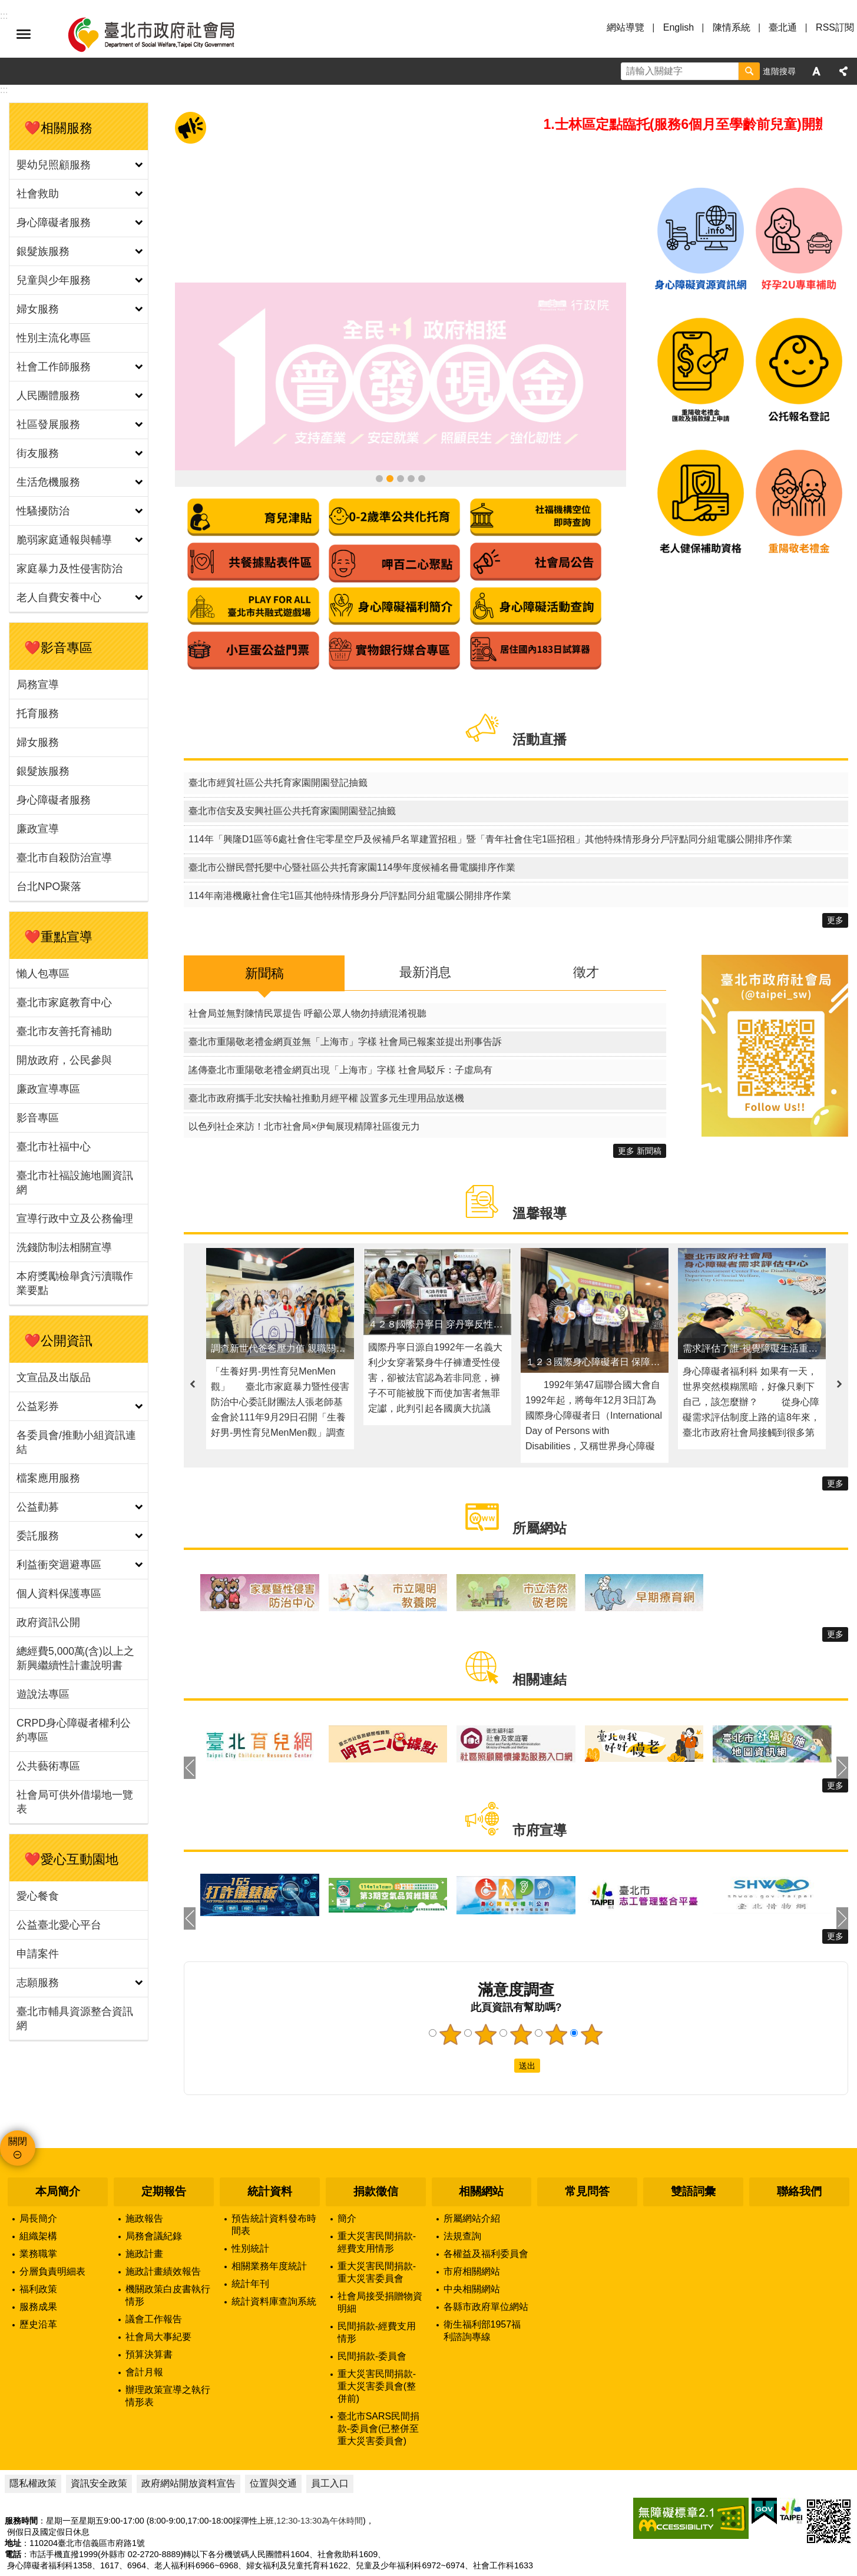  I want to click on ❤️影音專區, so click(58, 647).